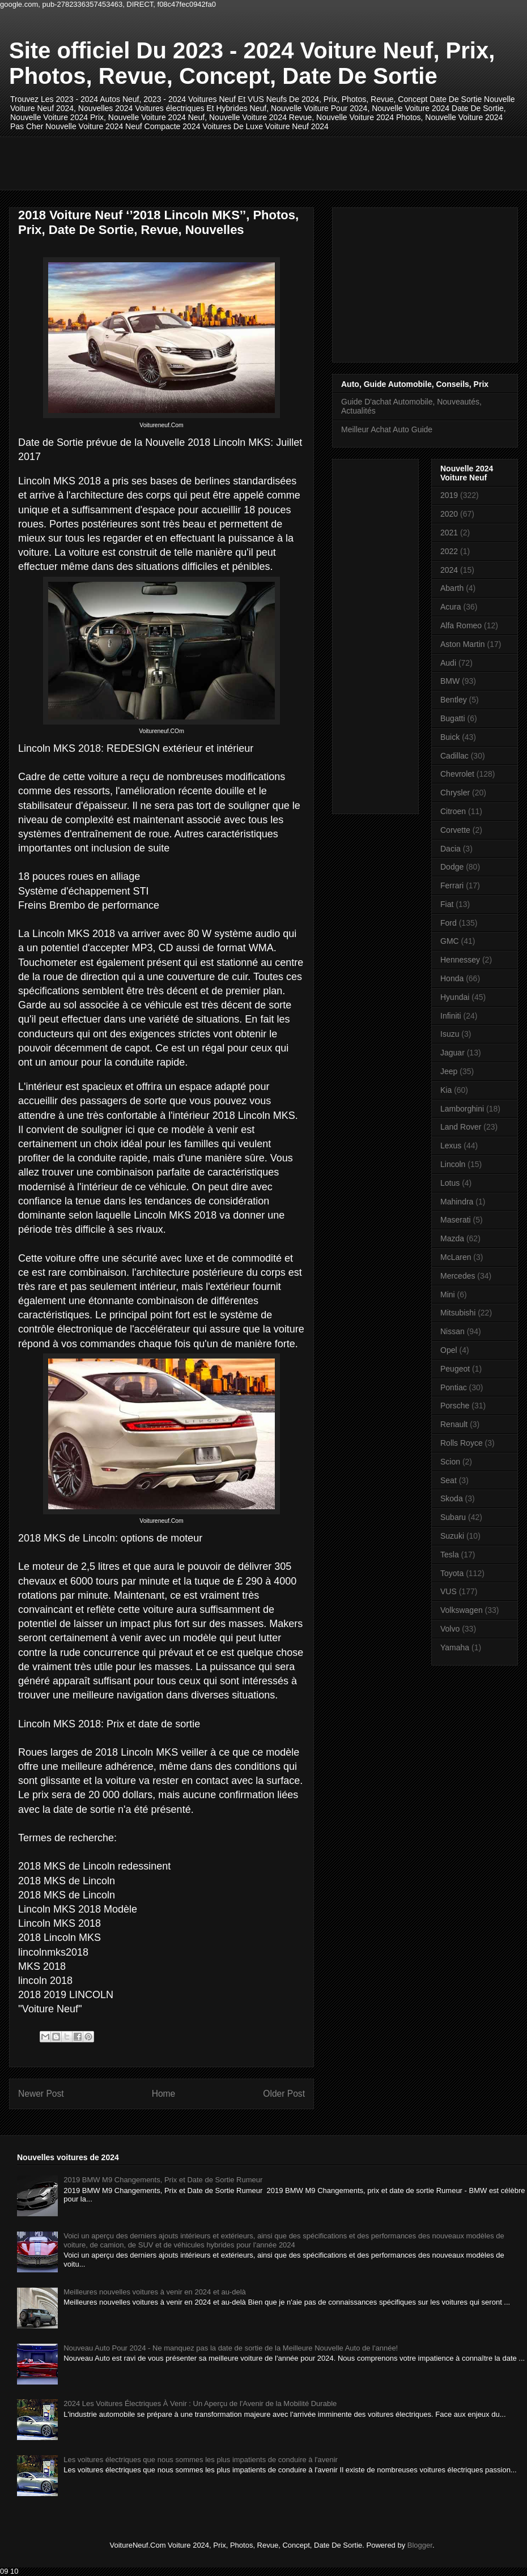 This screenshot has height=2576, width=527. I want to click on Chrysler, so click(455, 792).